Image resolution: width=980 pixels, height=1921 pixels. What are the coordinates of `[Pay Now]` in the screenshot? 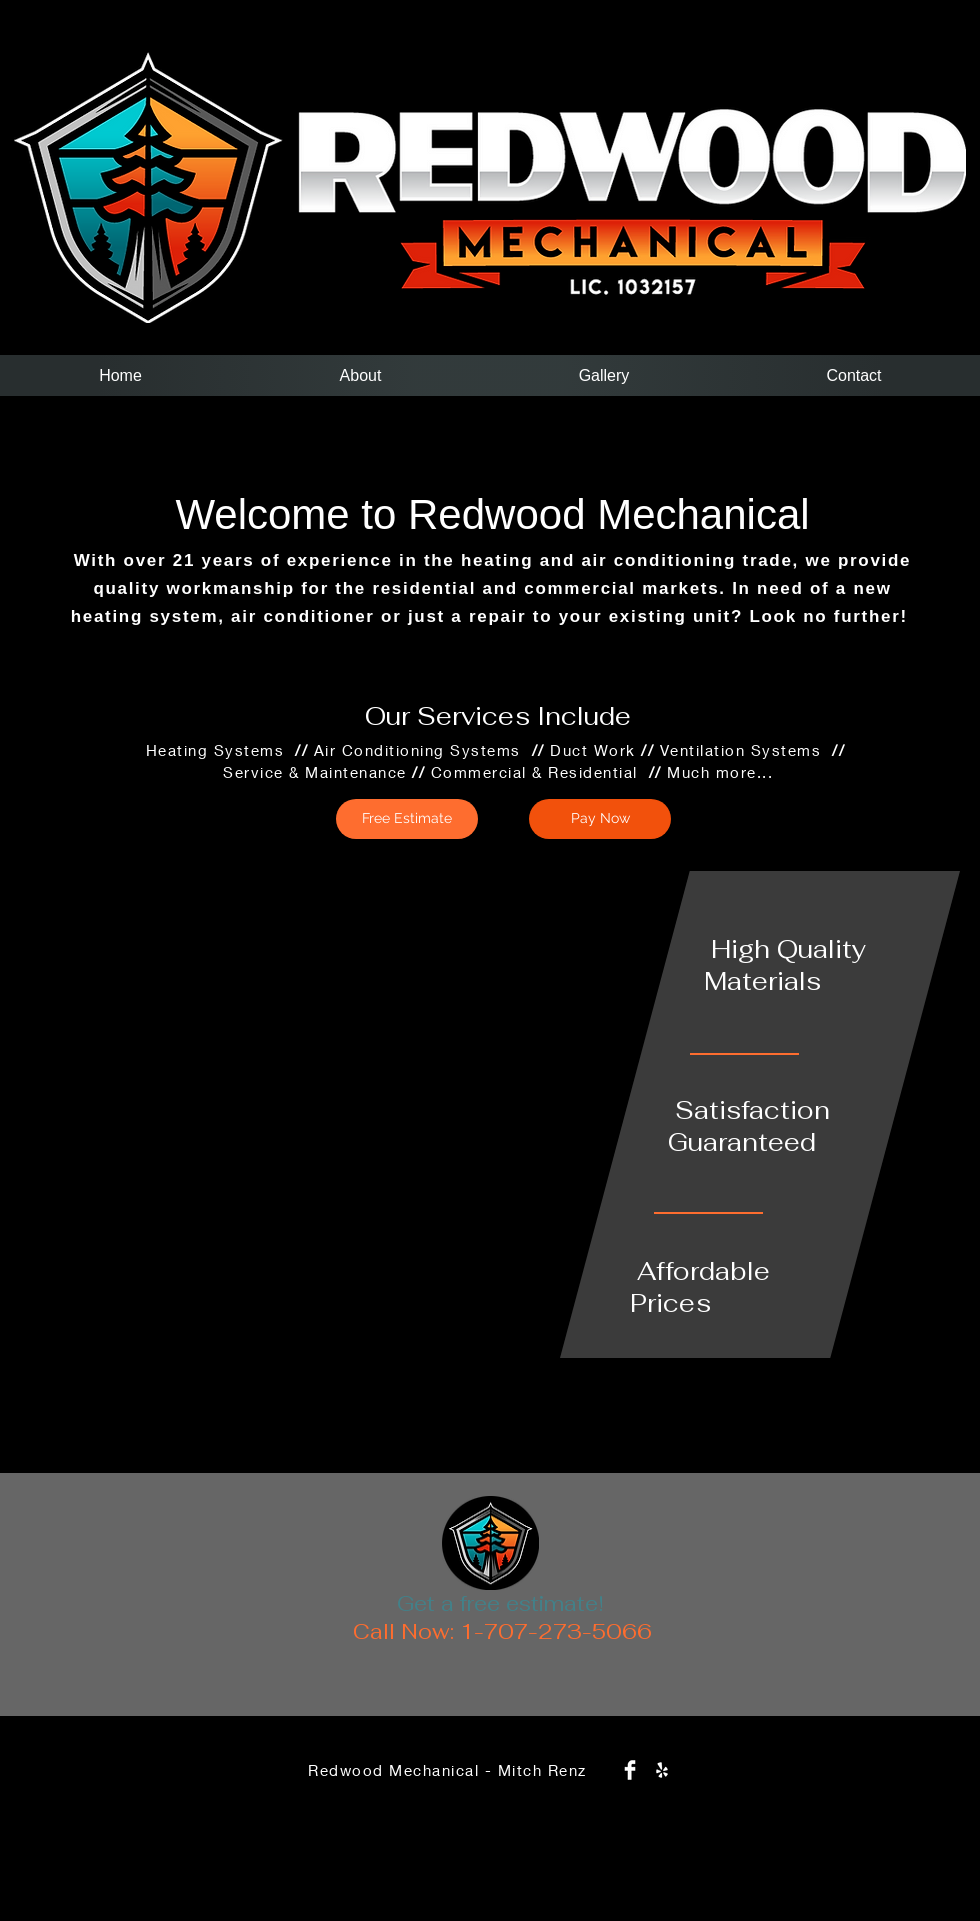 It's located at (600, 819).